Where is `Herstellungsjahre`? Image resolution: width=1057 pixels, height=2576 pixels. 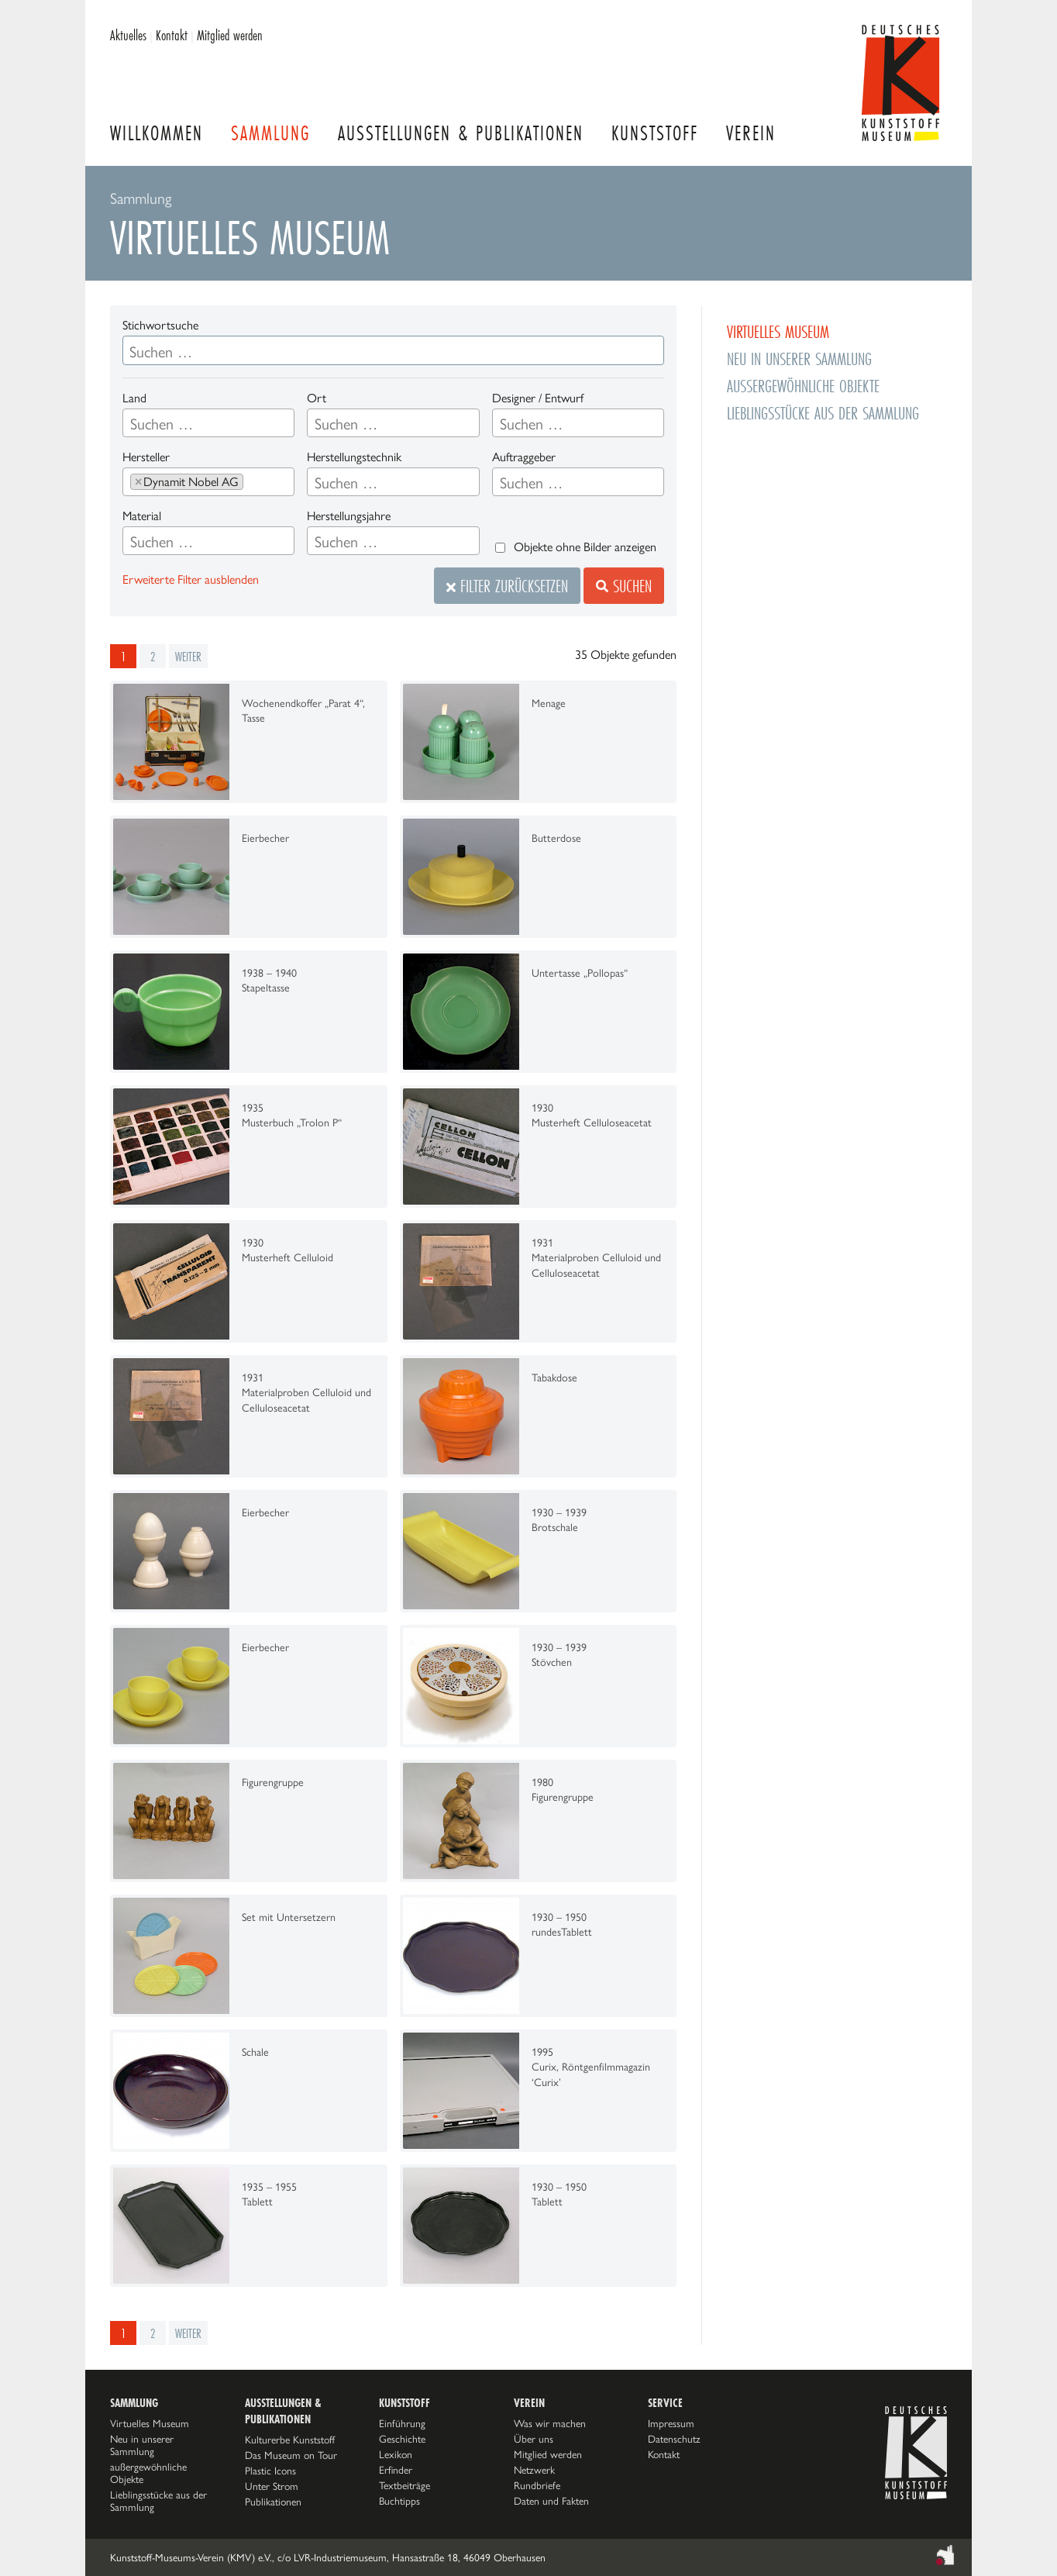
Herstellungsjahre is located at coordinates (349, 516).